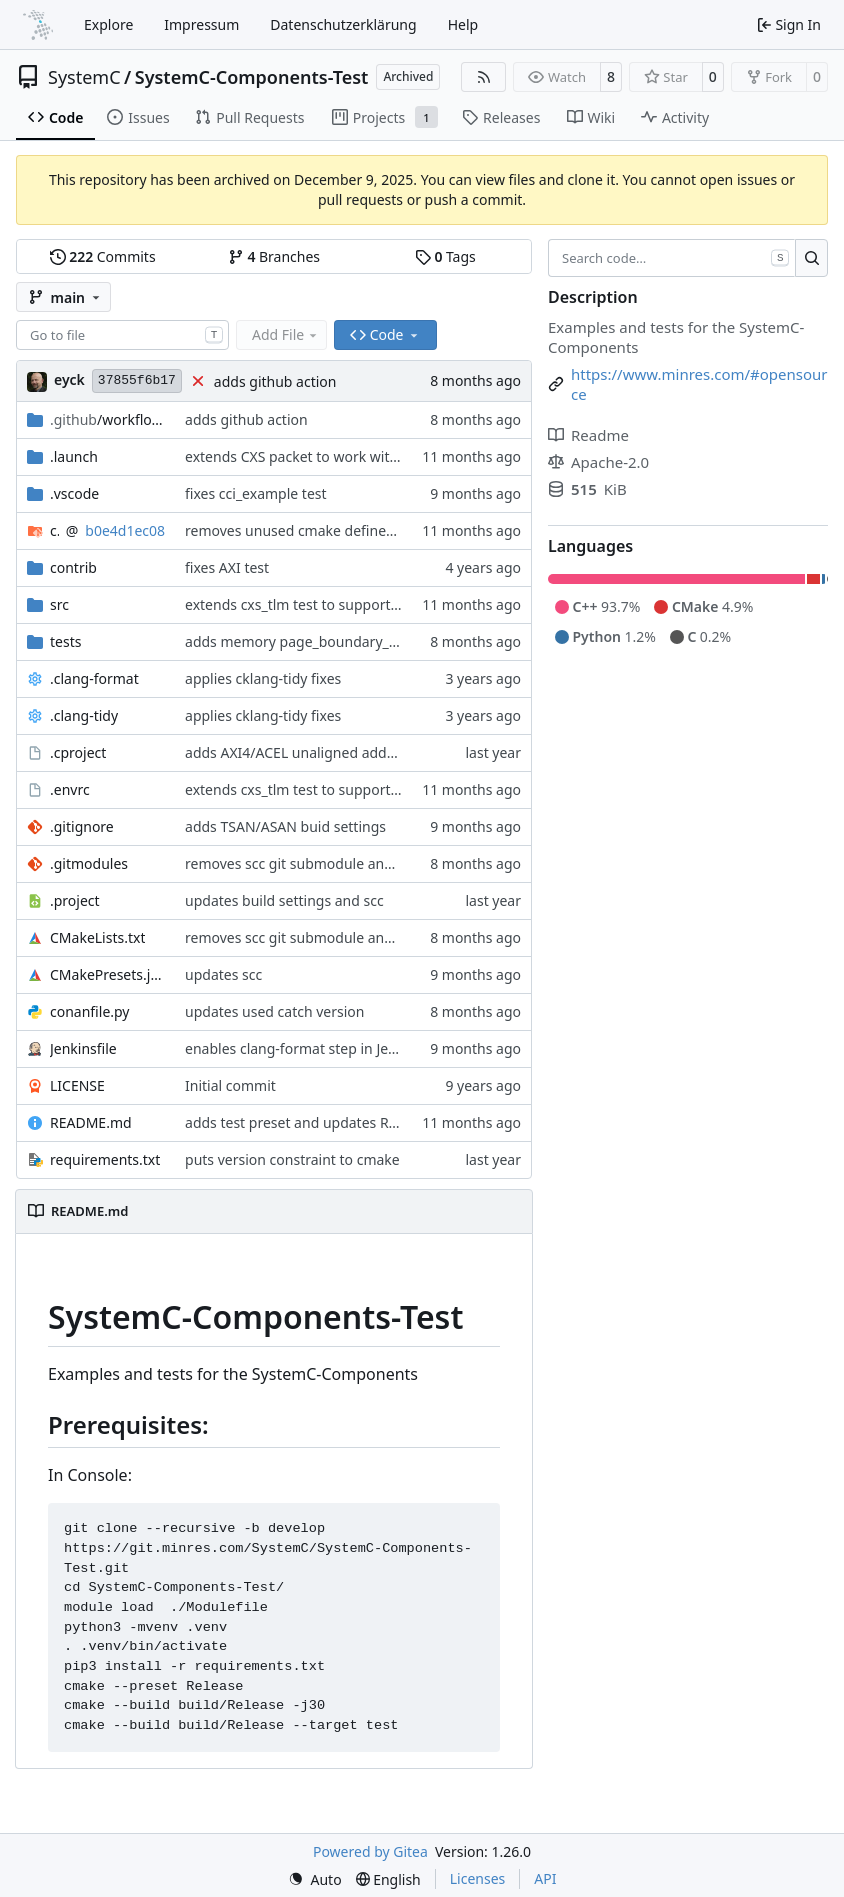 Image resolution: width=844 pixels, height=1897 pixels. What do you see at coordinates (292, 1159) in the screenshot?
I see `puts version constraint to cmake` at bounding box center [292, 1159].